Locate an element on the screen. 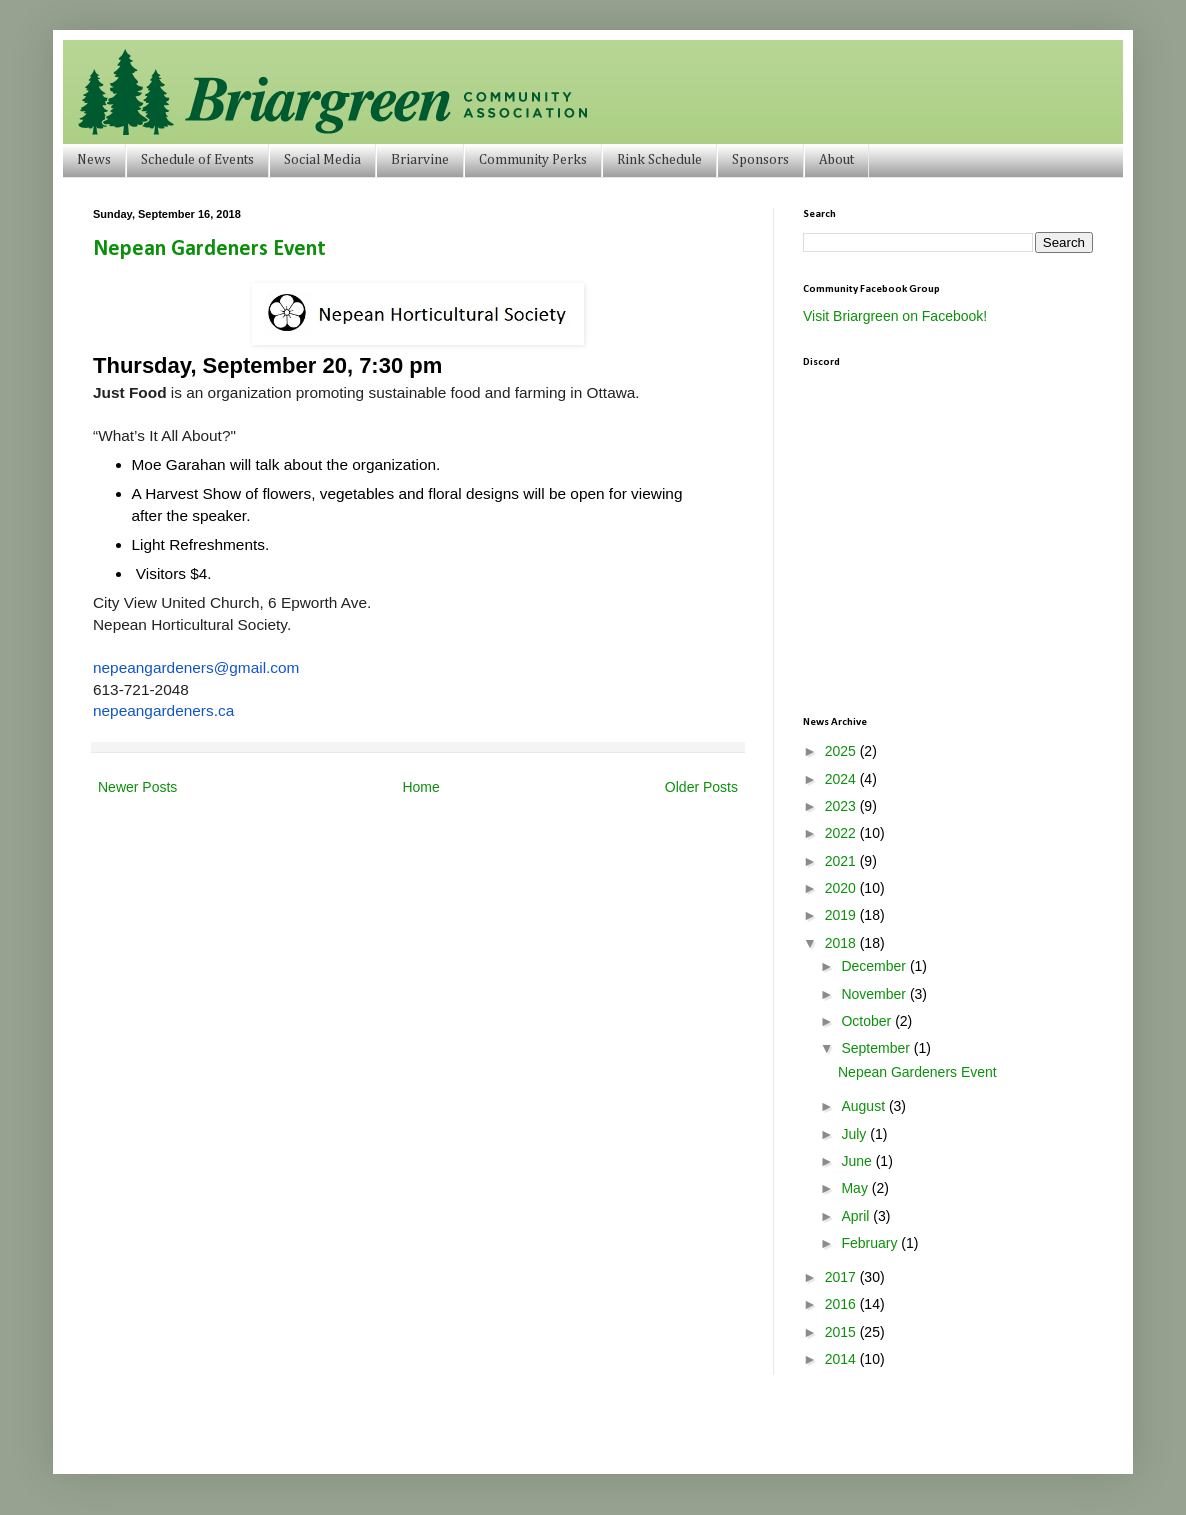  2024 is located at coordinates (842, 779).